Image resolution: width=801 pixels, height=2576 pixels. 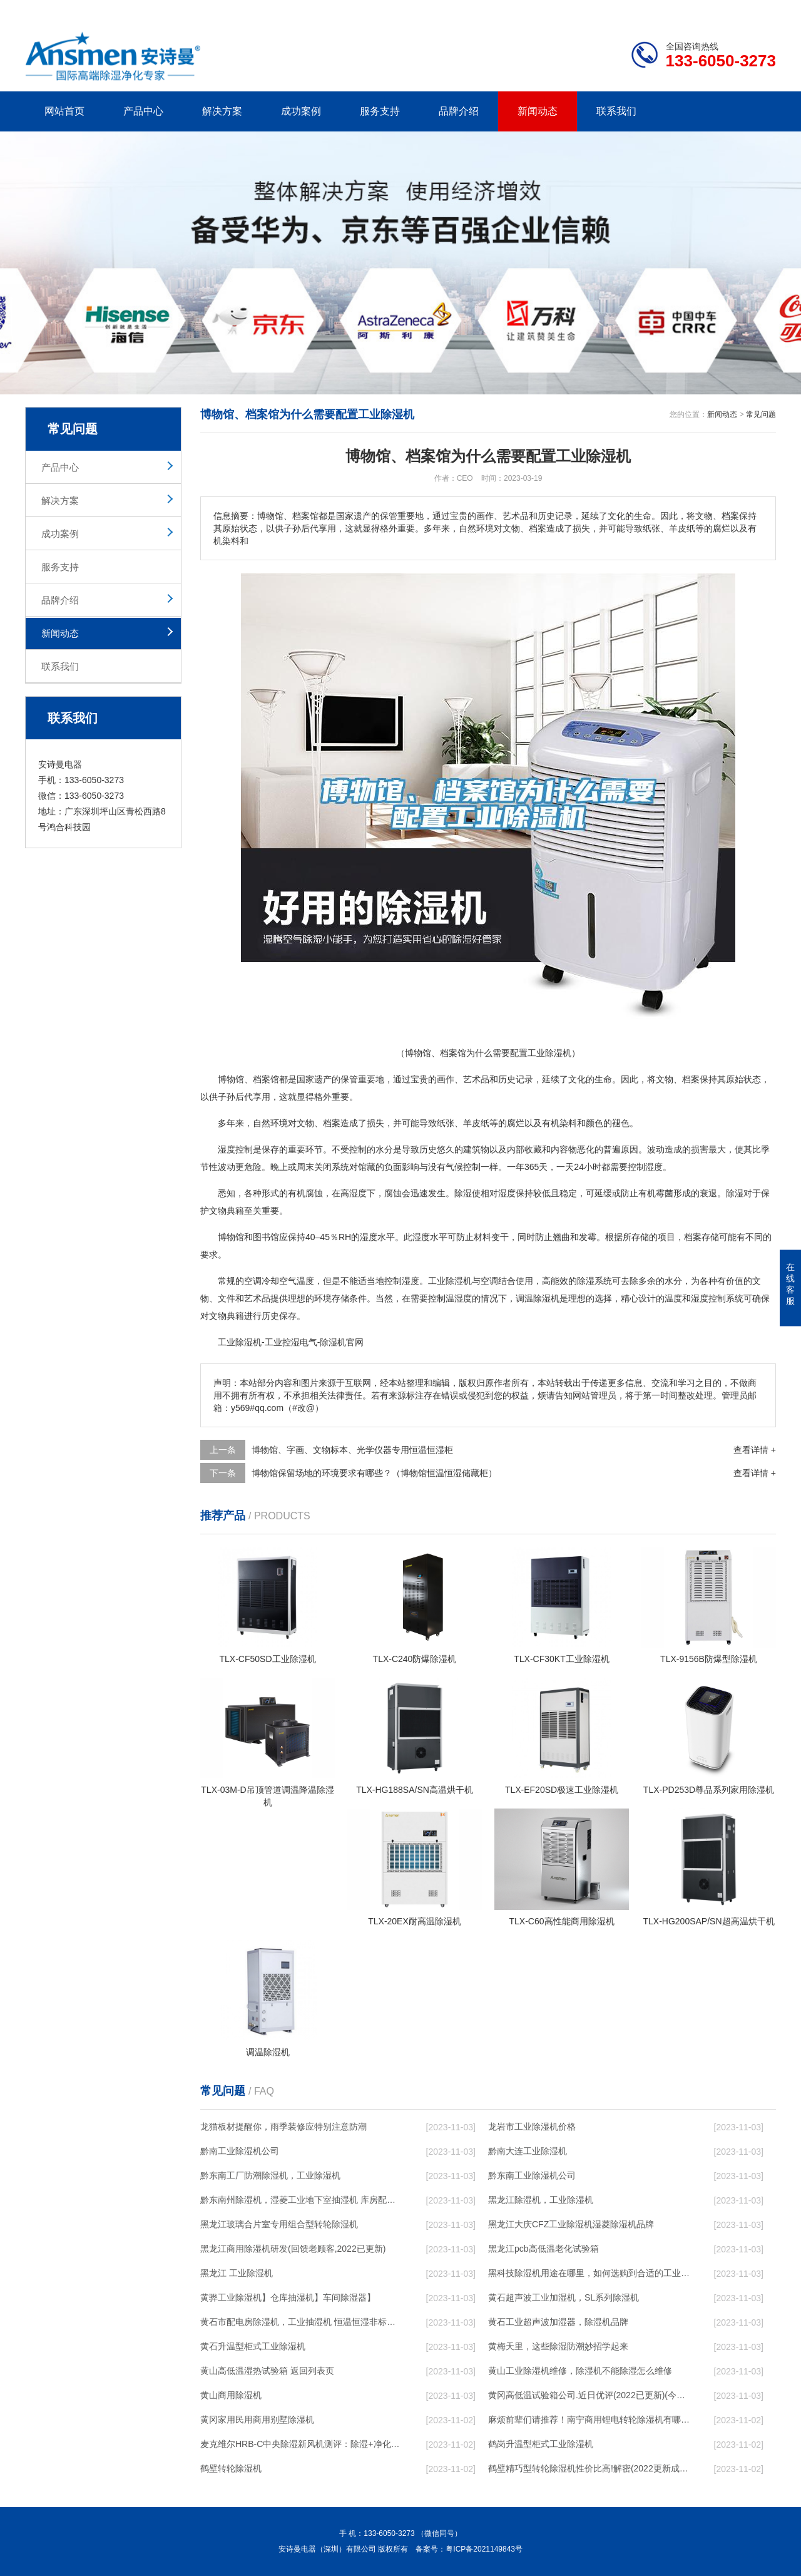 What do you see at coordinates (239, 2151) in the screenshot?
I see `黔南工业除湿机公司` at bounding box center [239, 2151].